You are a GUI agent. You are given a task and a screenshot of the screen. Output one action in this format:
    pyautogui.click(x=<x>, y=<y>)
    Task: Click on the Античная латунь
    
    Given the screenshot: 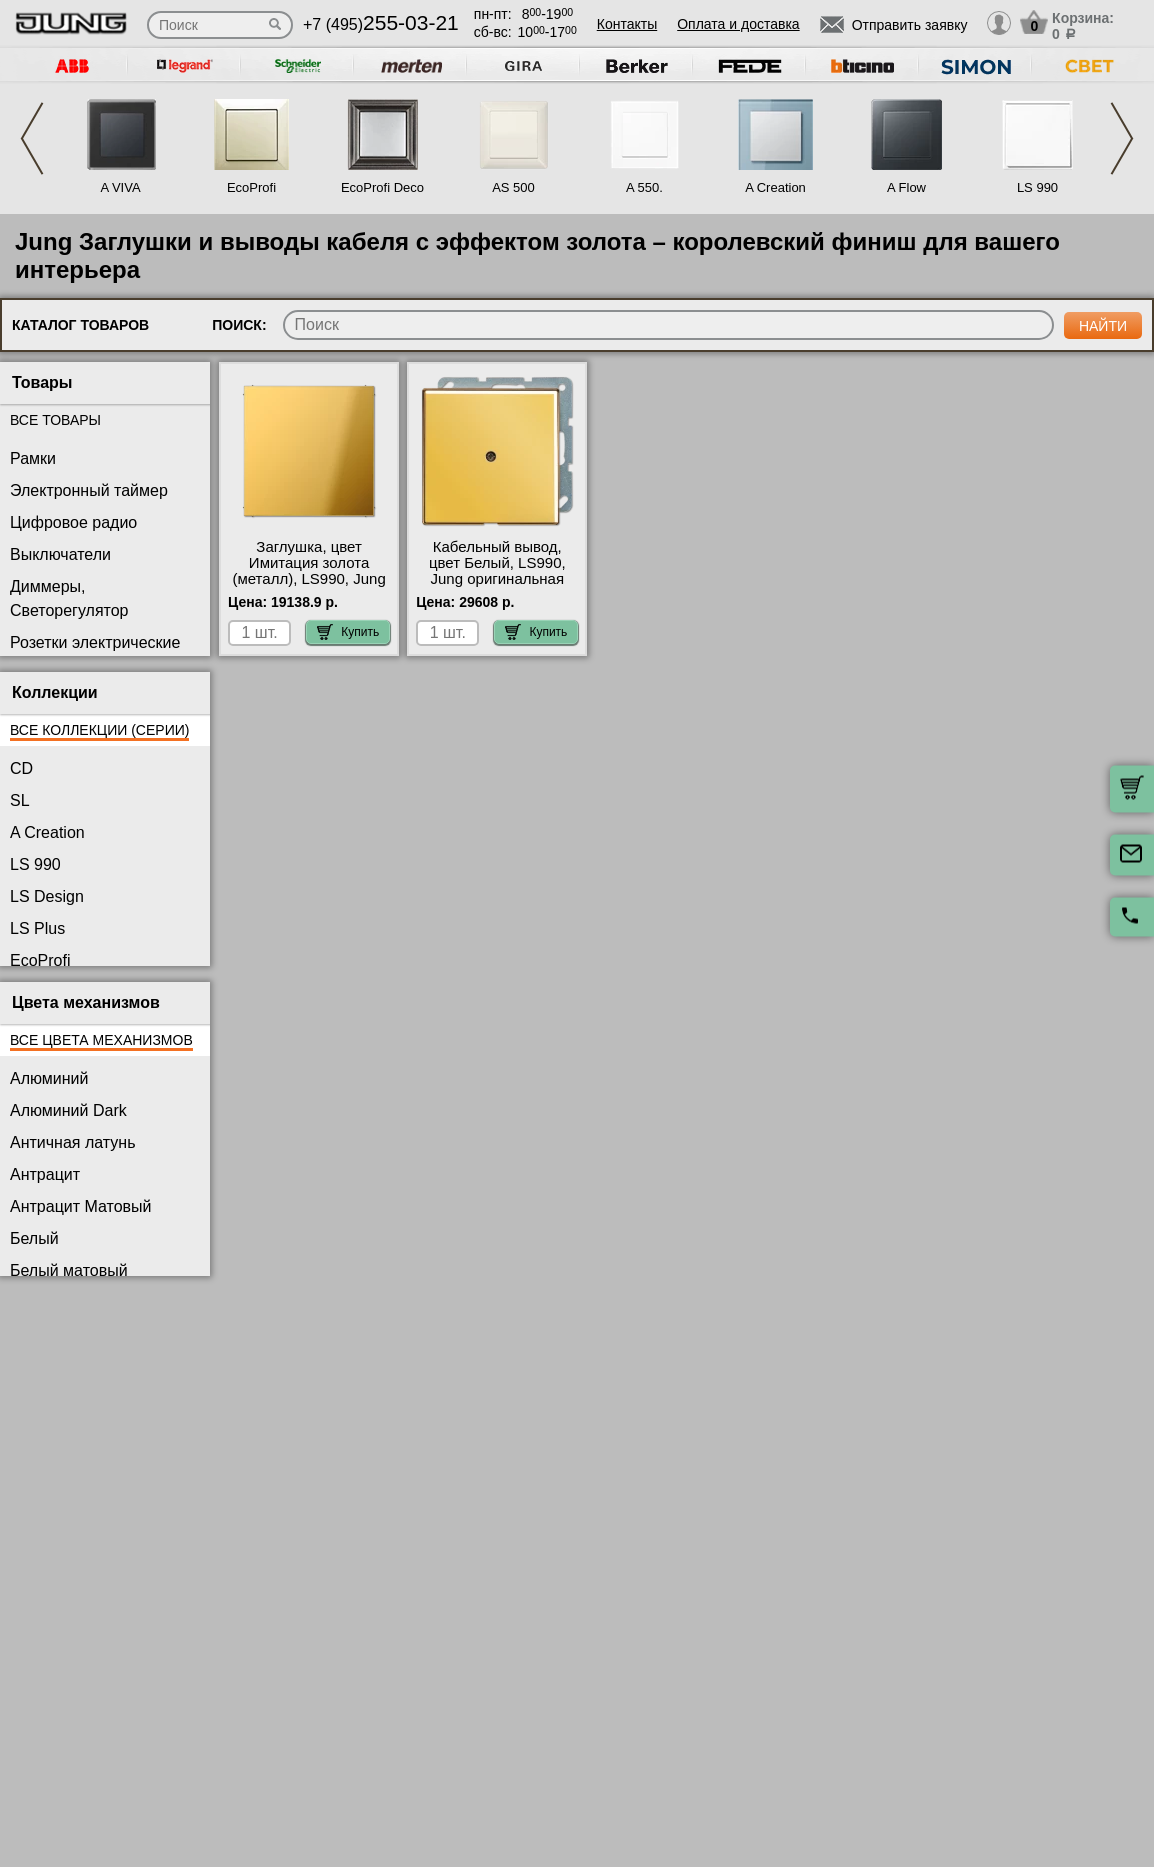 What is the action you would take?
    pyautogui.click(x=73, y=1142)
    